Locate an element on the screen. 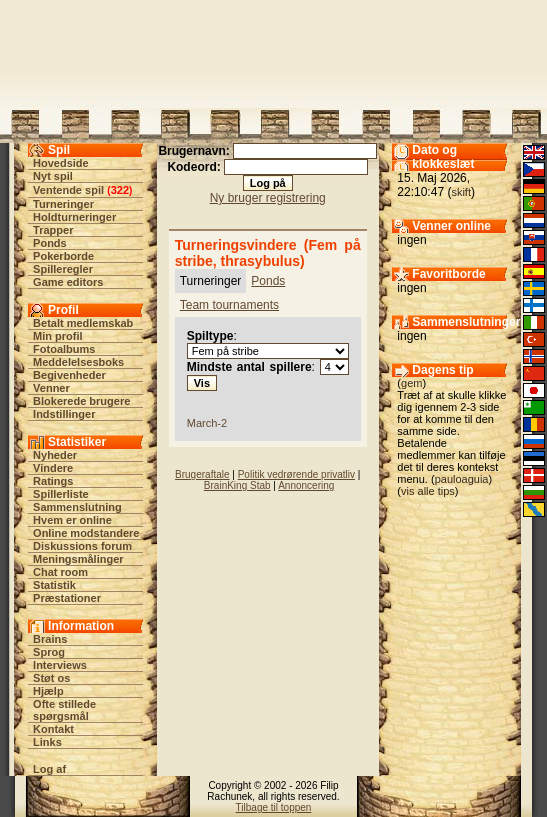  Online modstandere is located at coordinates (86, 533).